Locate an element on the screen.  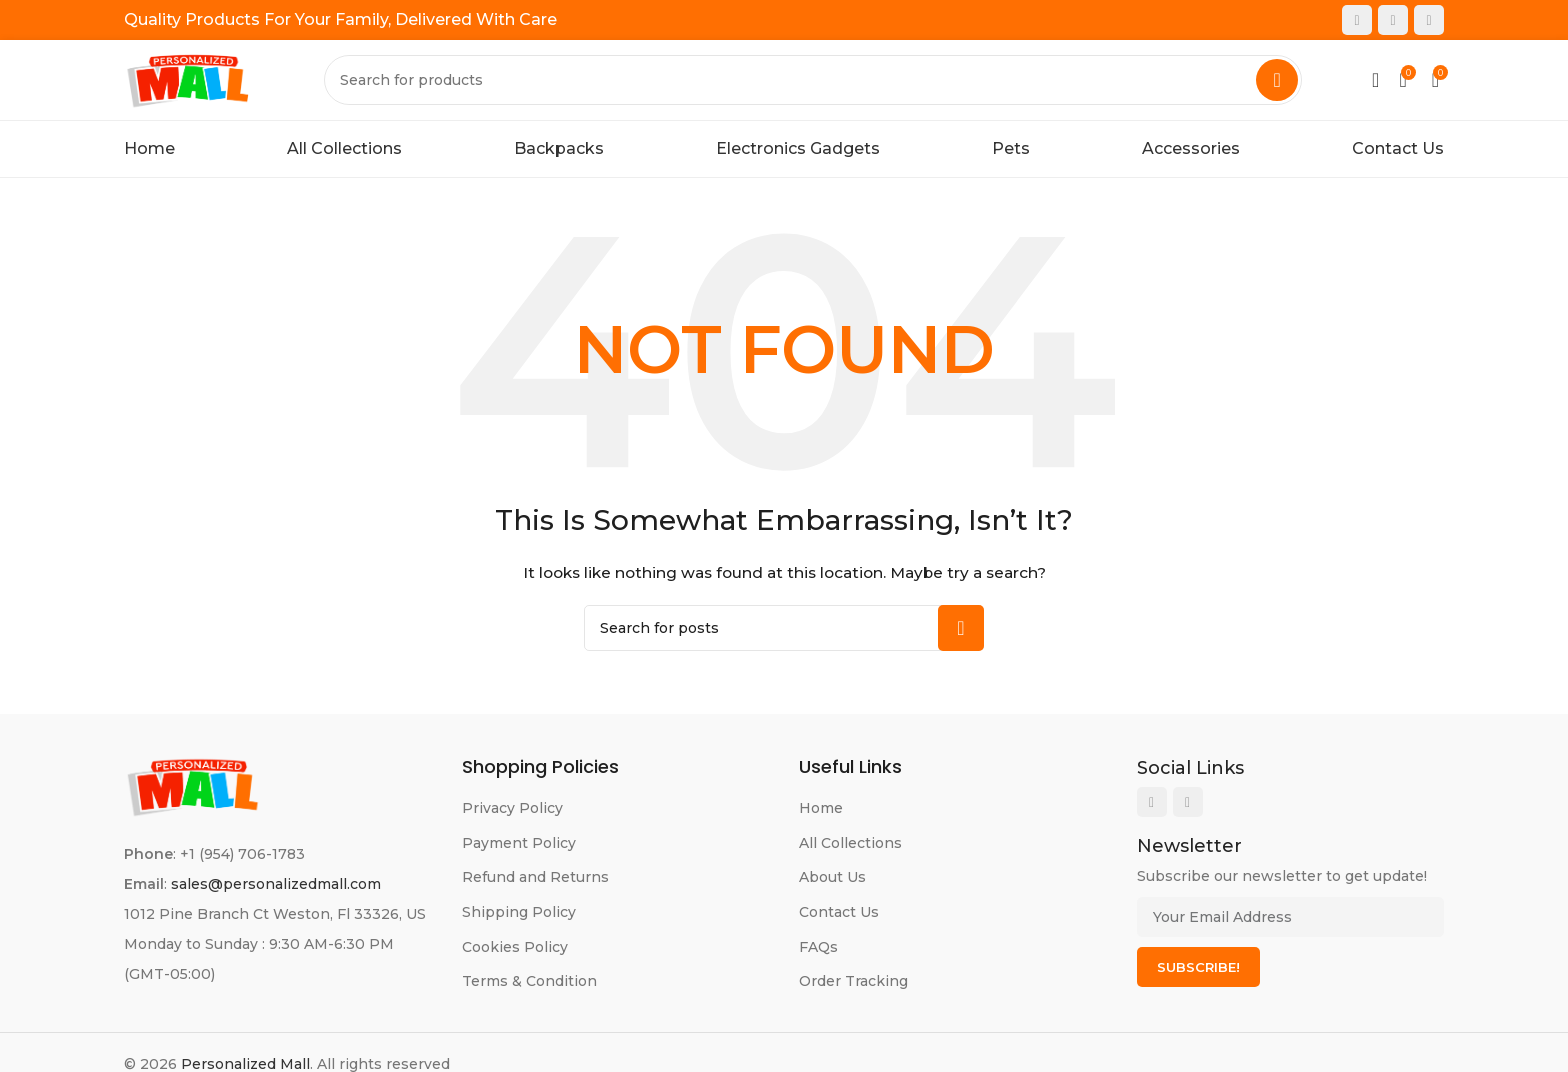
Shipping Policy is located at coordinates (519, 912).